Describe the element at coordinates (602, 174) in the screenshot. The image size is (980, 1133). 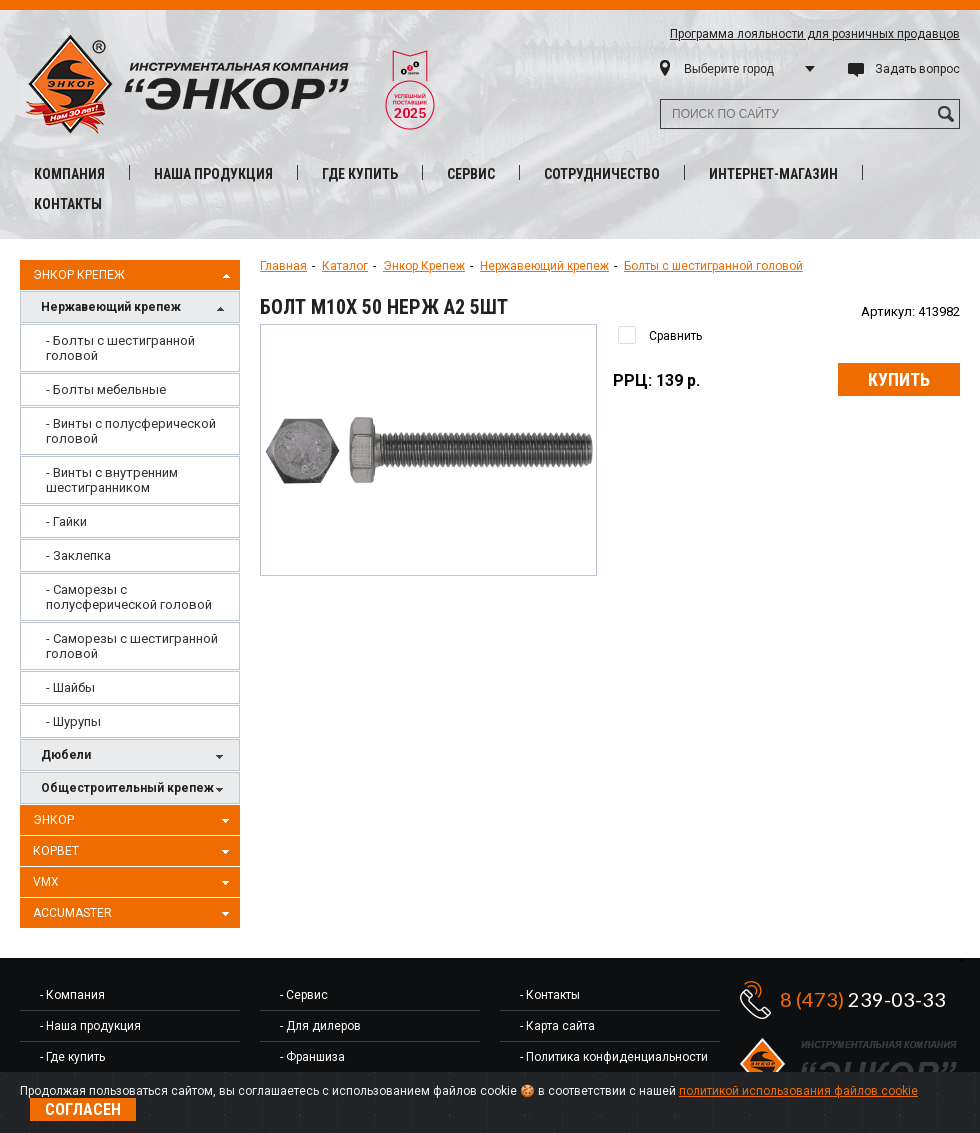
I see `Сотрудничество` at that location.